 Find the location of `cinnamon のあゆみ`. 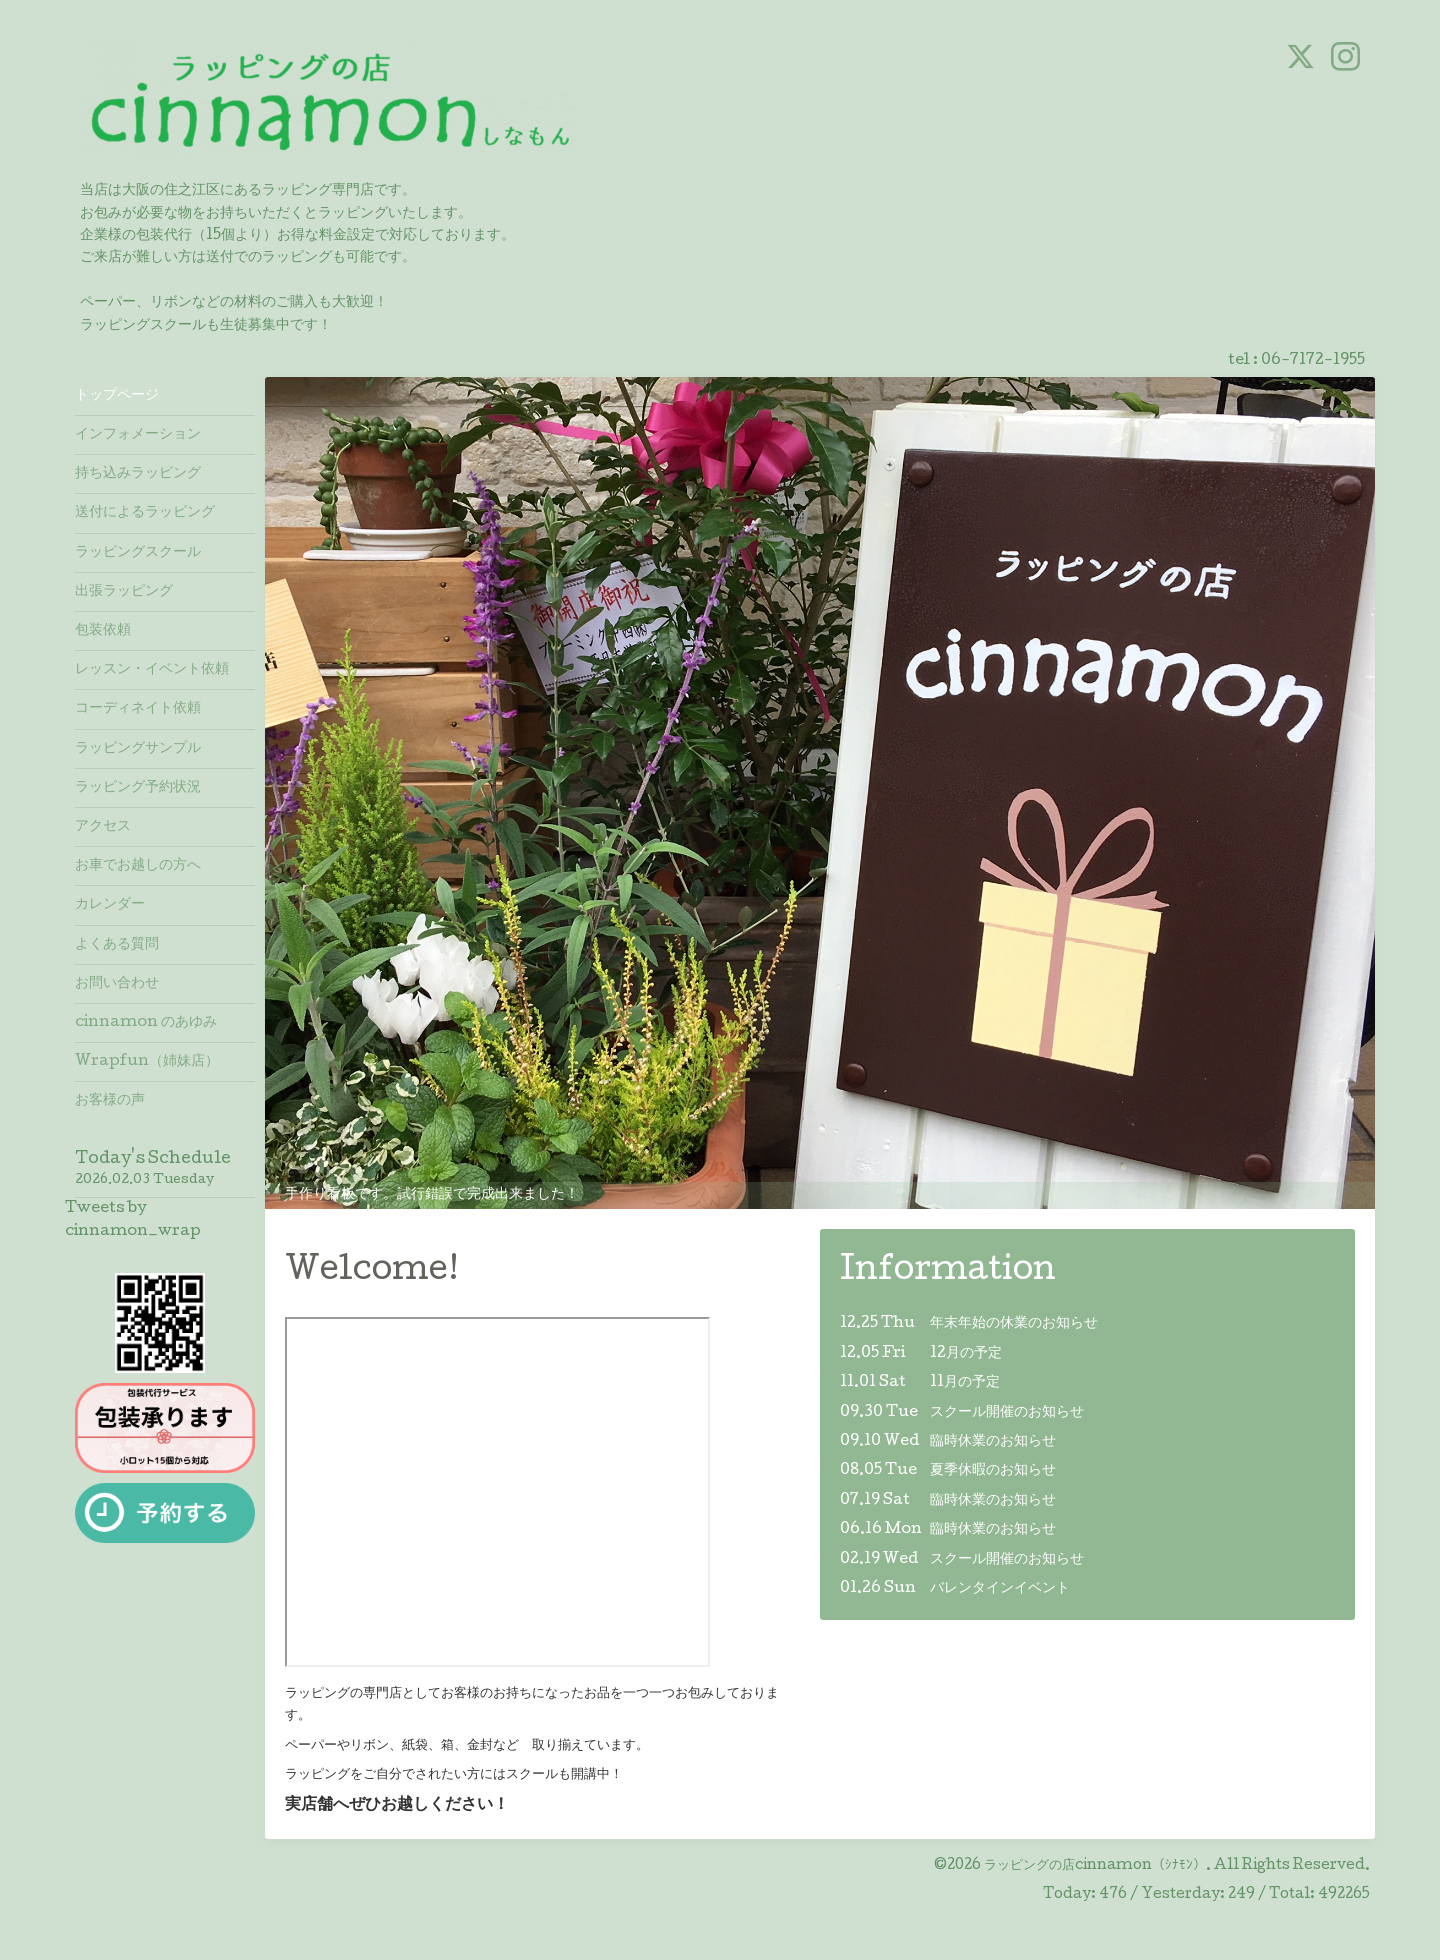

cinnamon のあゆみ is located at coordinates (146, 1023).